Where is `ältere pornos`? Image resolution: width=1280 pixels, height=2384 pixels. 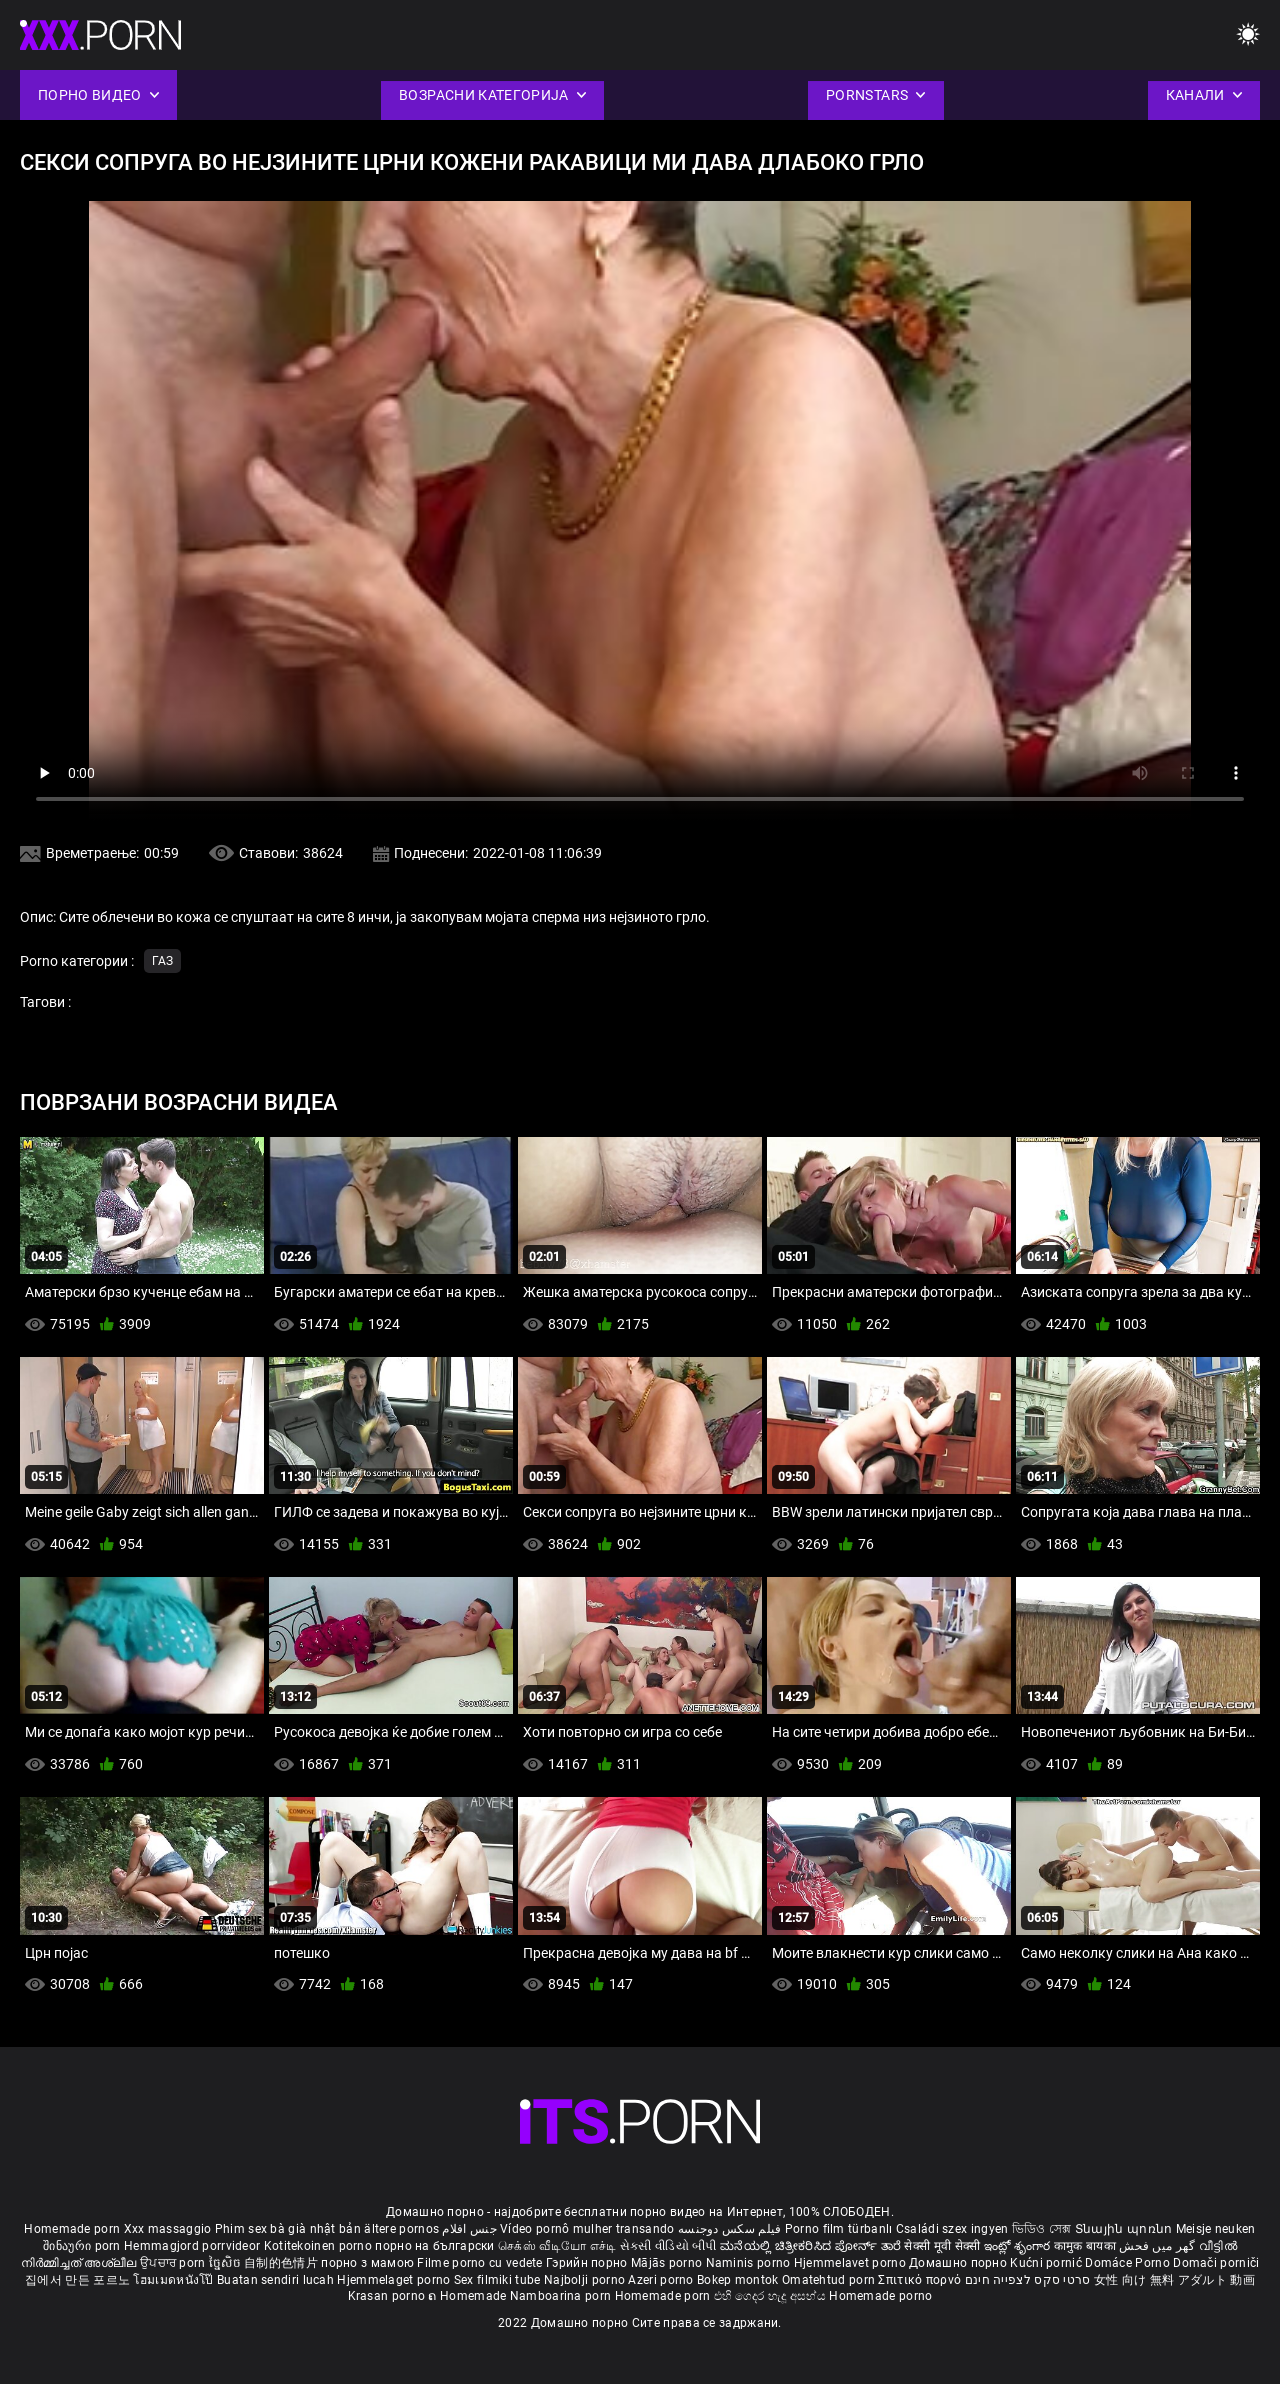
ältere pornos is located at coordinates (401, 2229).